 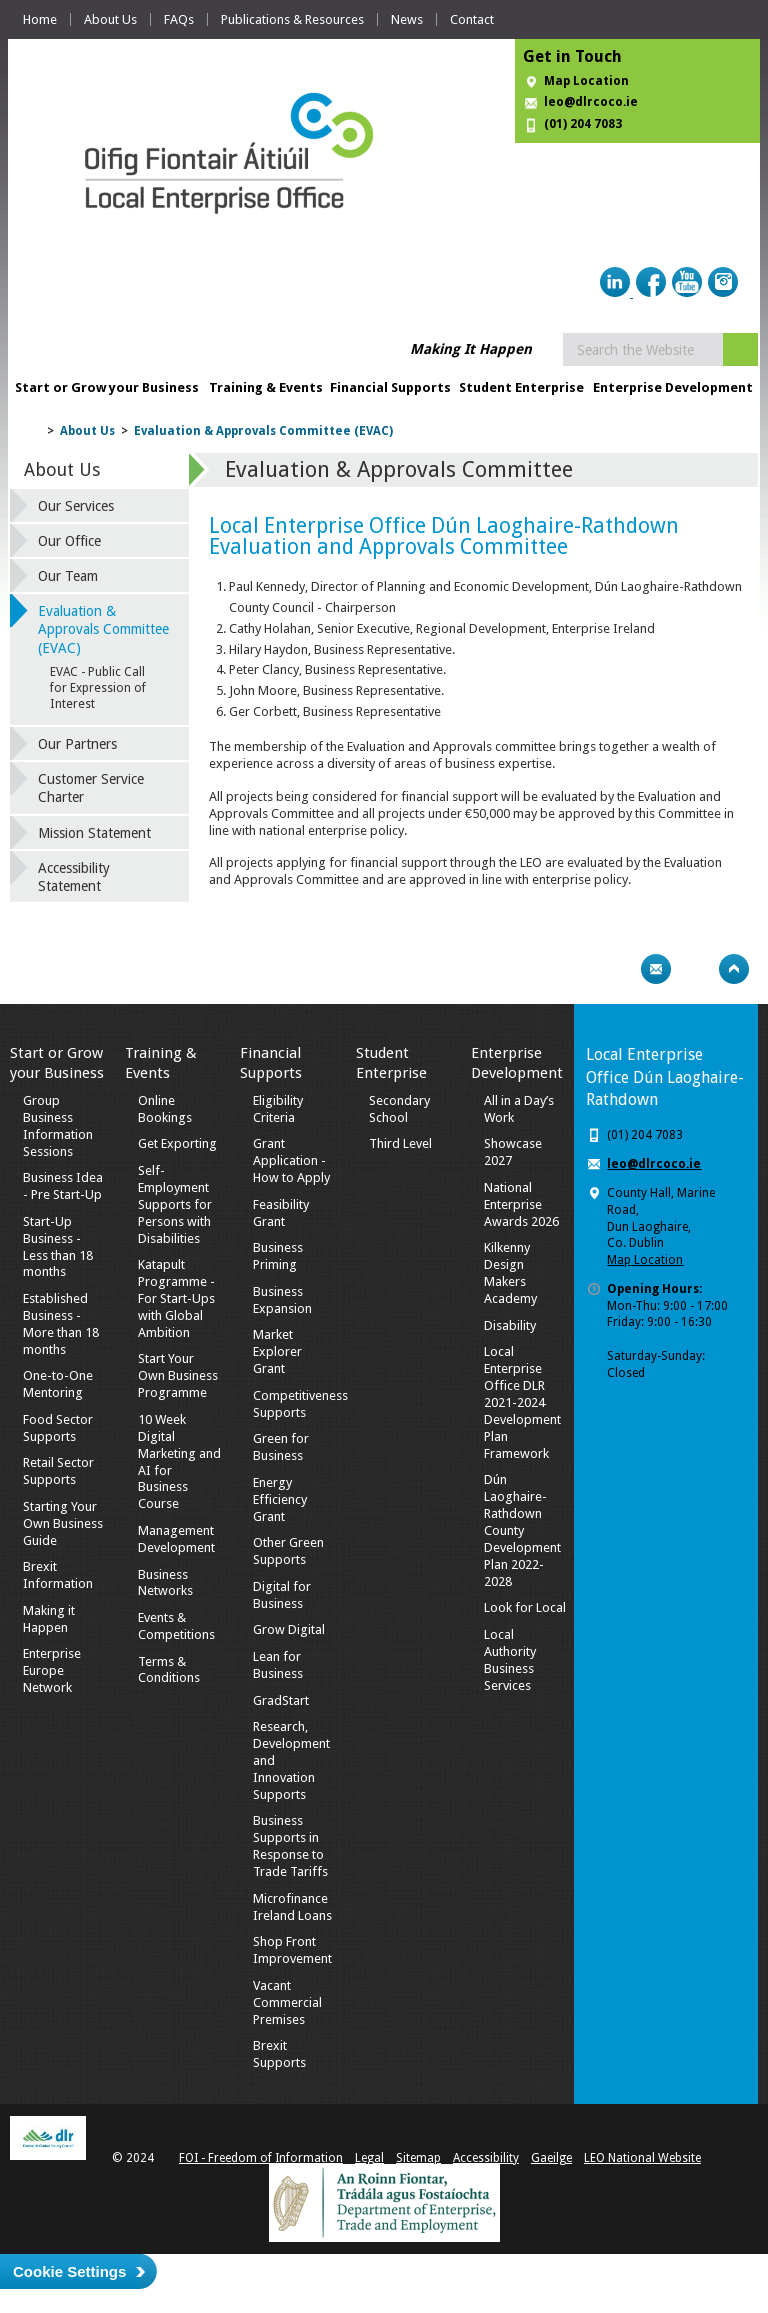 I want to click on Management Development, so click(x=176, y=1539).